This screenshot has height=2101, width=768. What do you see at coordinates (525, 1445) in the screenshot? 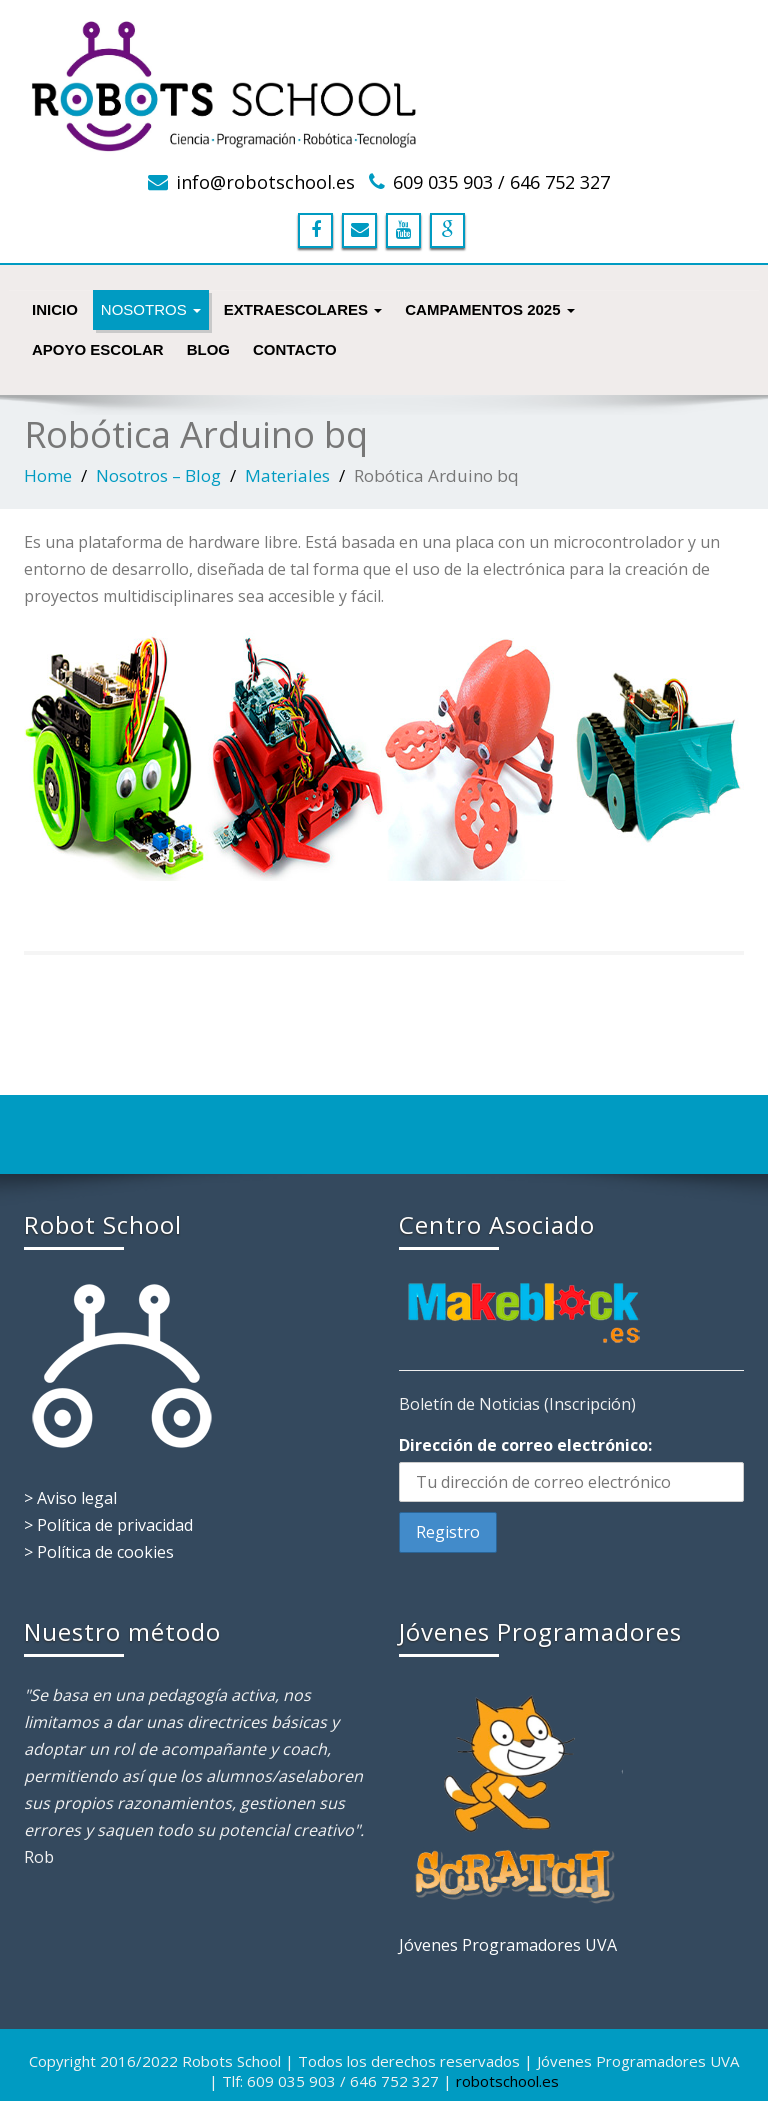
I see `Dirección de correo electrónico:` at bounding box center [525, 1445].